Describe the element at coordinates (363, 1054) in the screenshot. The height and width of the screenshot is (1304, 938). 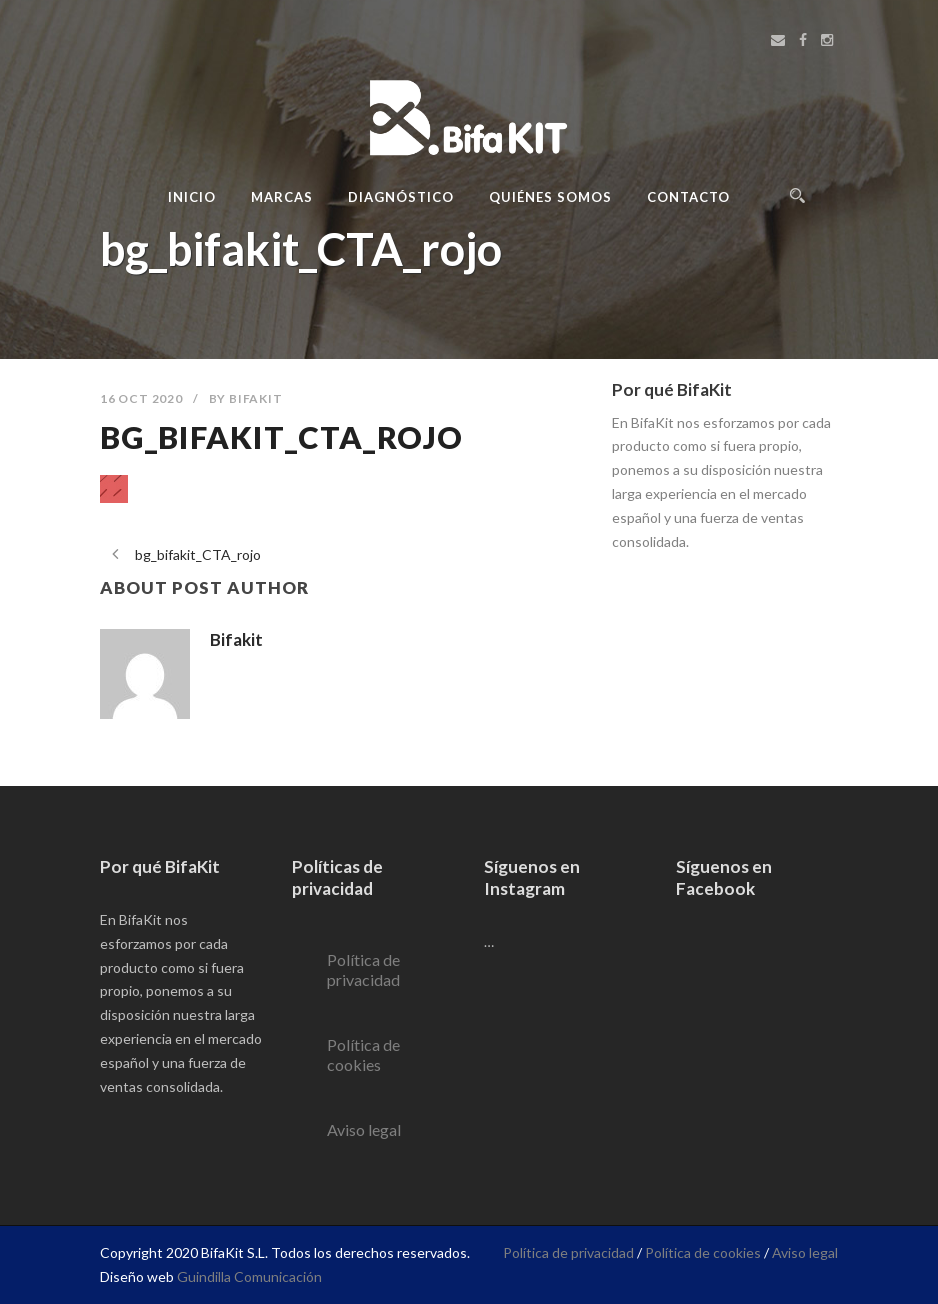
I see `Política de cookies` at that location.